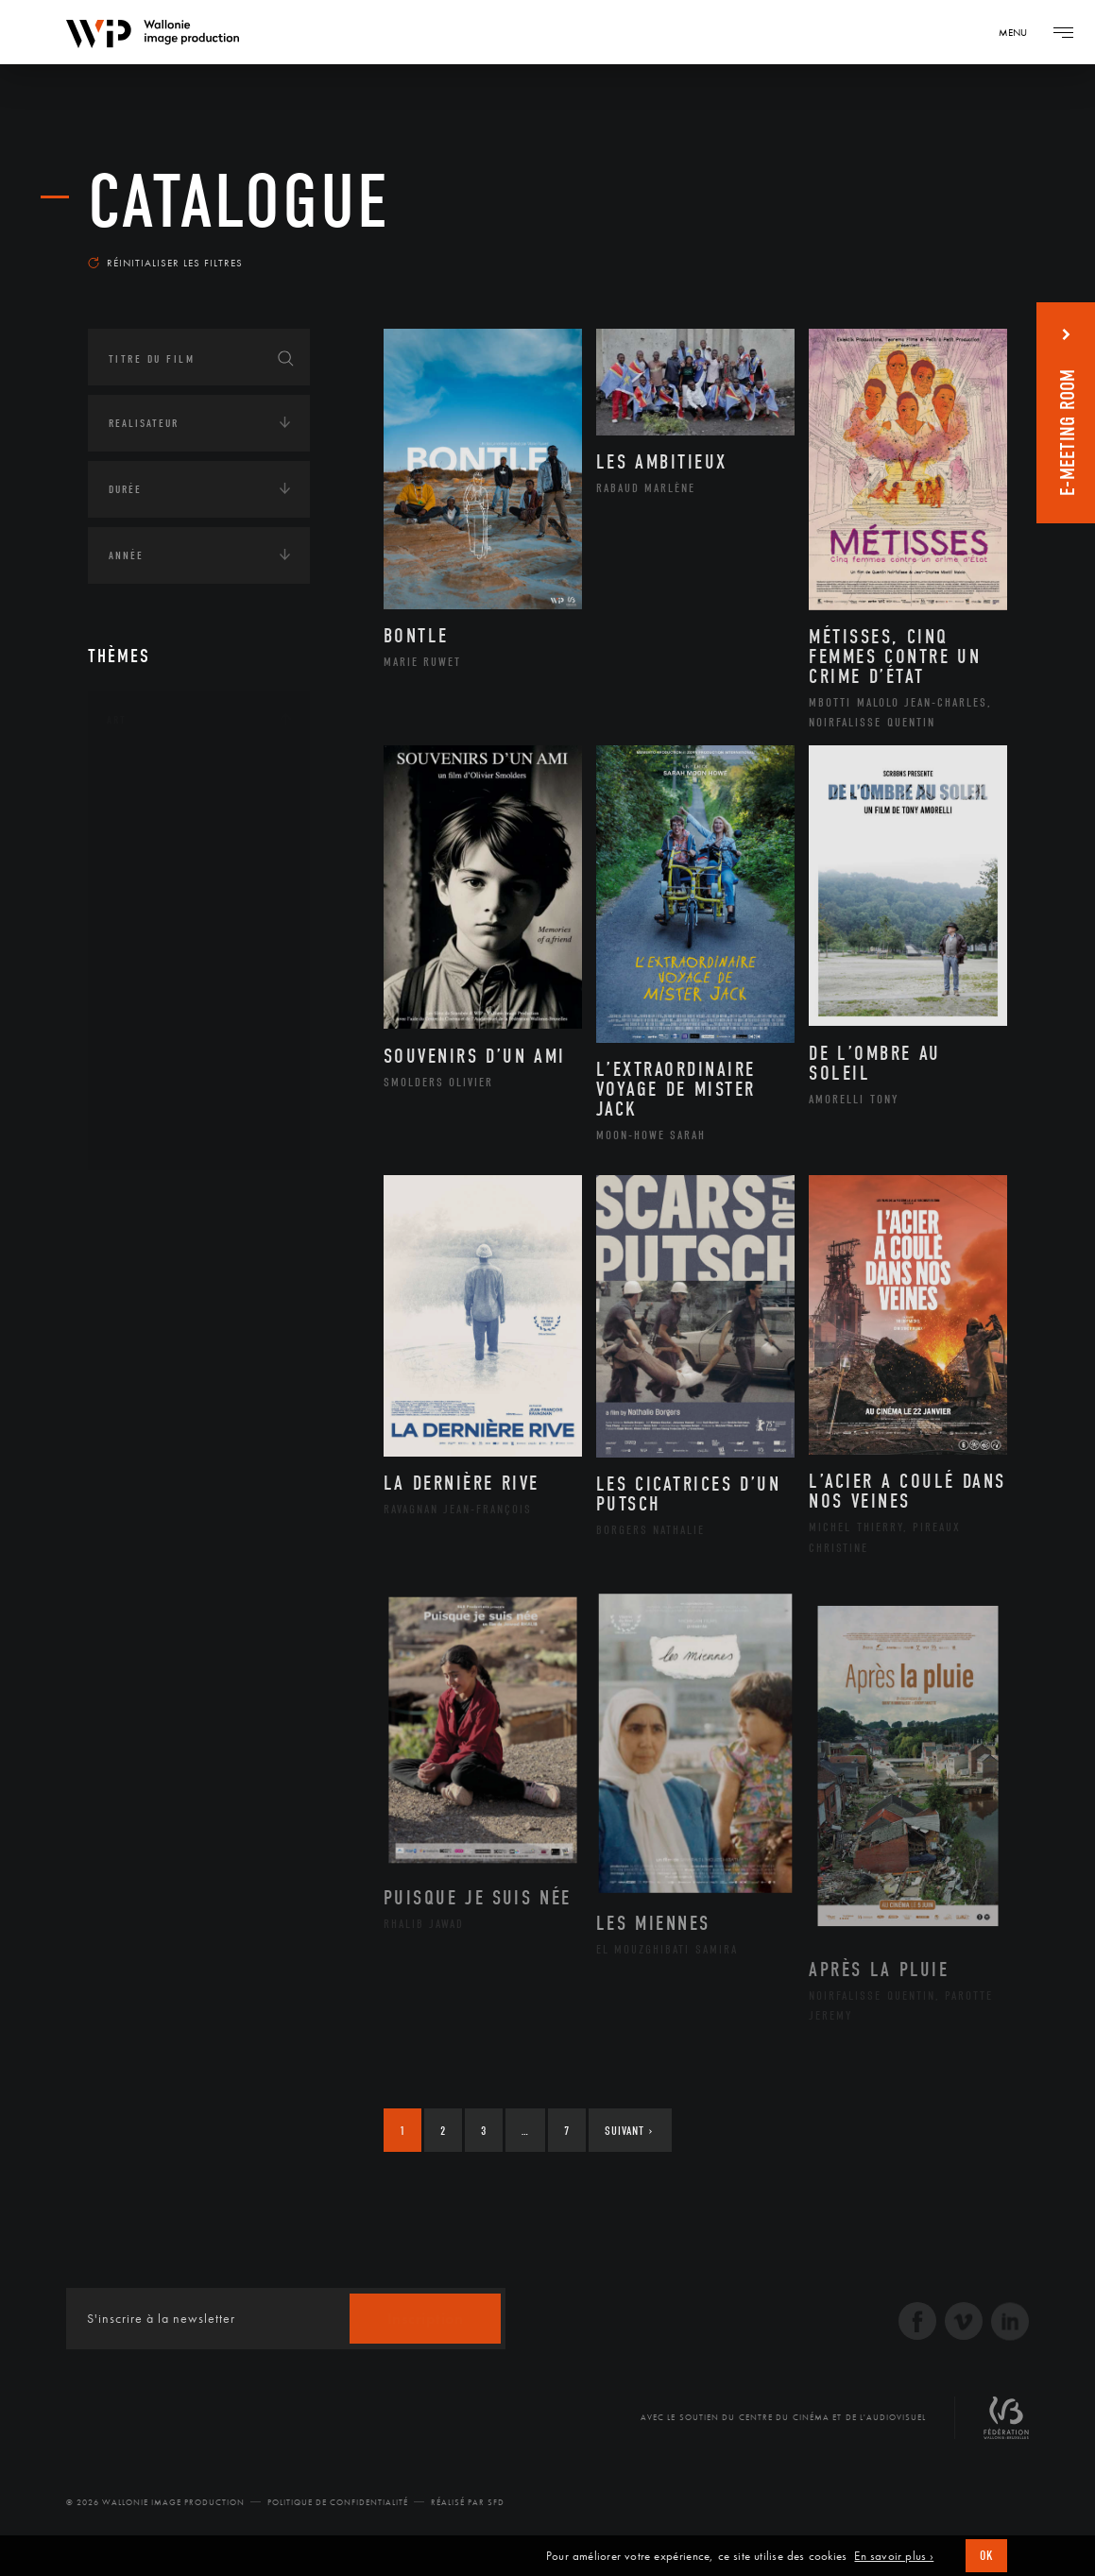 This screenshot has width=1095, height=2576. What do you see at coordinates (893, 2556) in the screenshot?
I see `En savoir plus ›` at bounding box center [893, 2556].